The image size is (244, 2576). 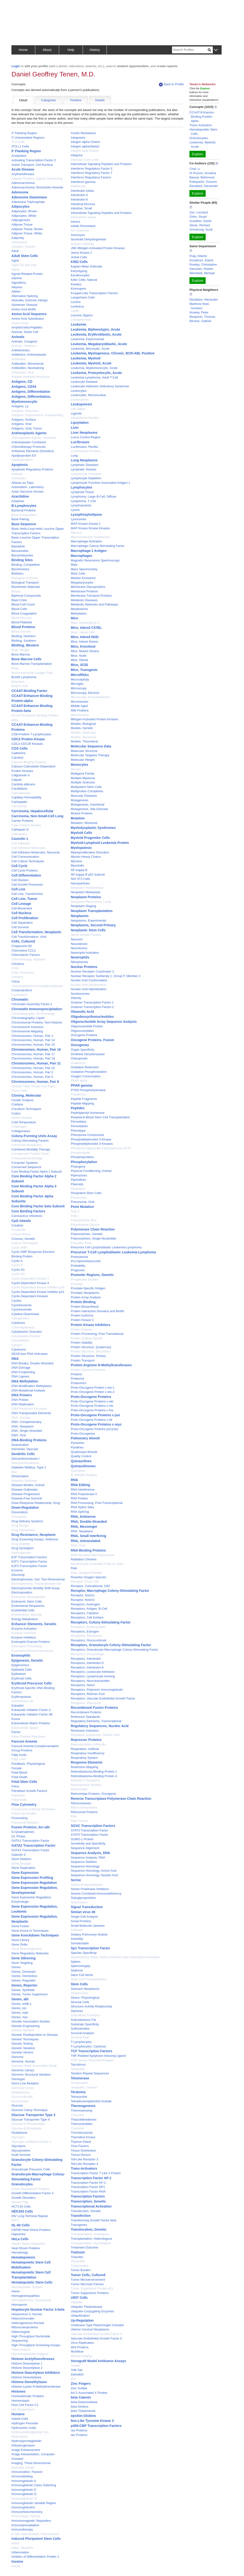 I want to click on Adipose Tissue, so click(x=21, y=224).